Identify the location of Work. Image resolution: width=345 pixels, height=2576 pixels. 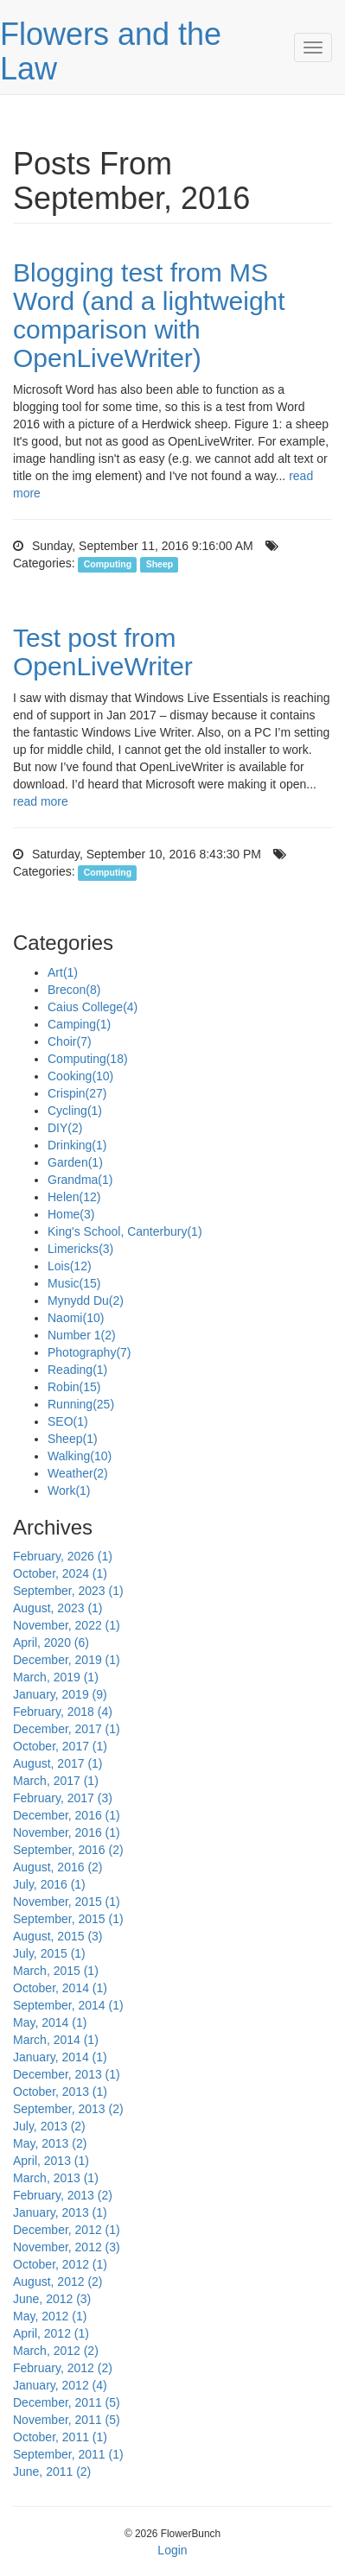
(69, 1490).